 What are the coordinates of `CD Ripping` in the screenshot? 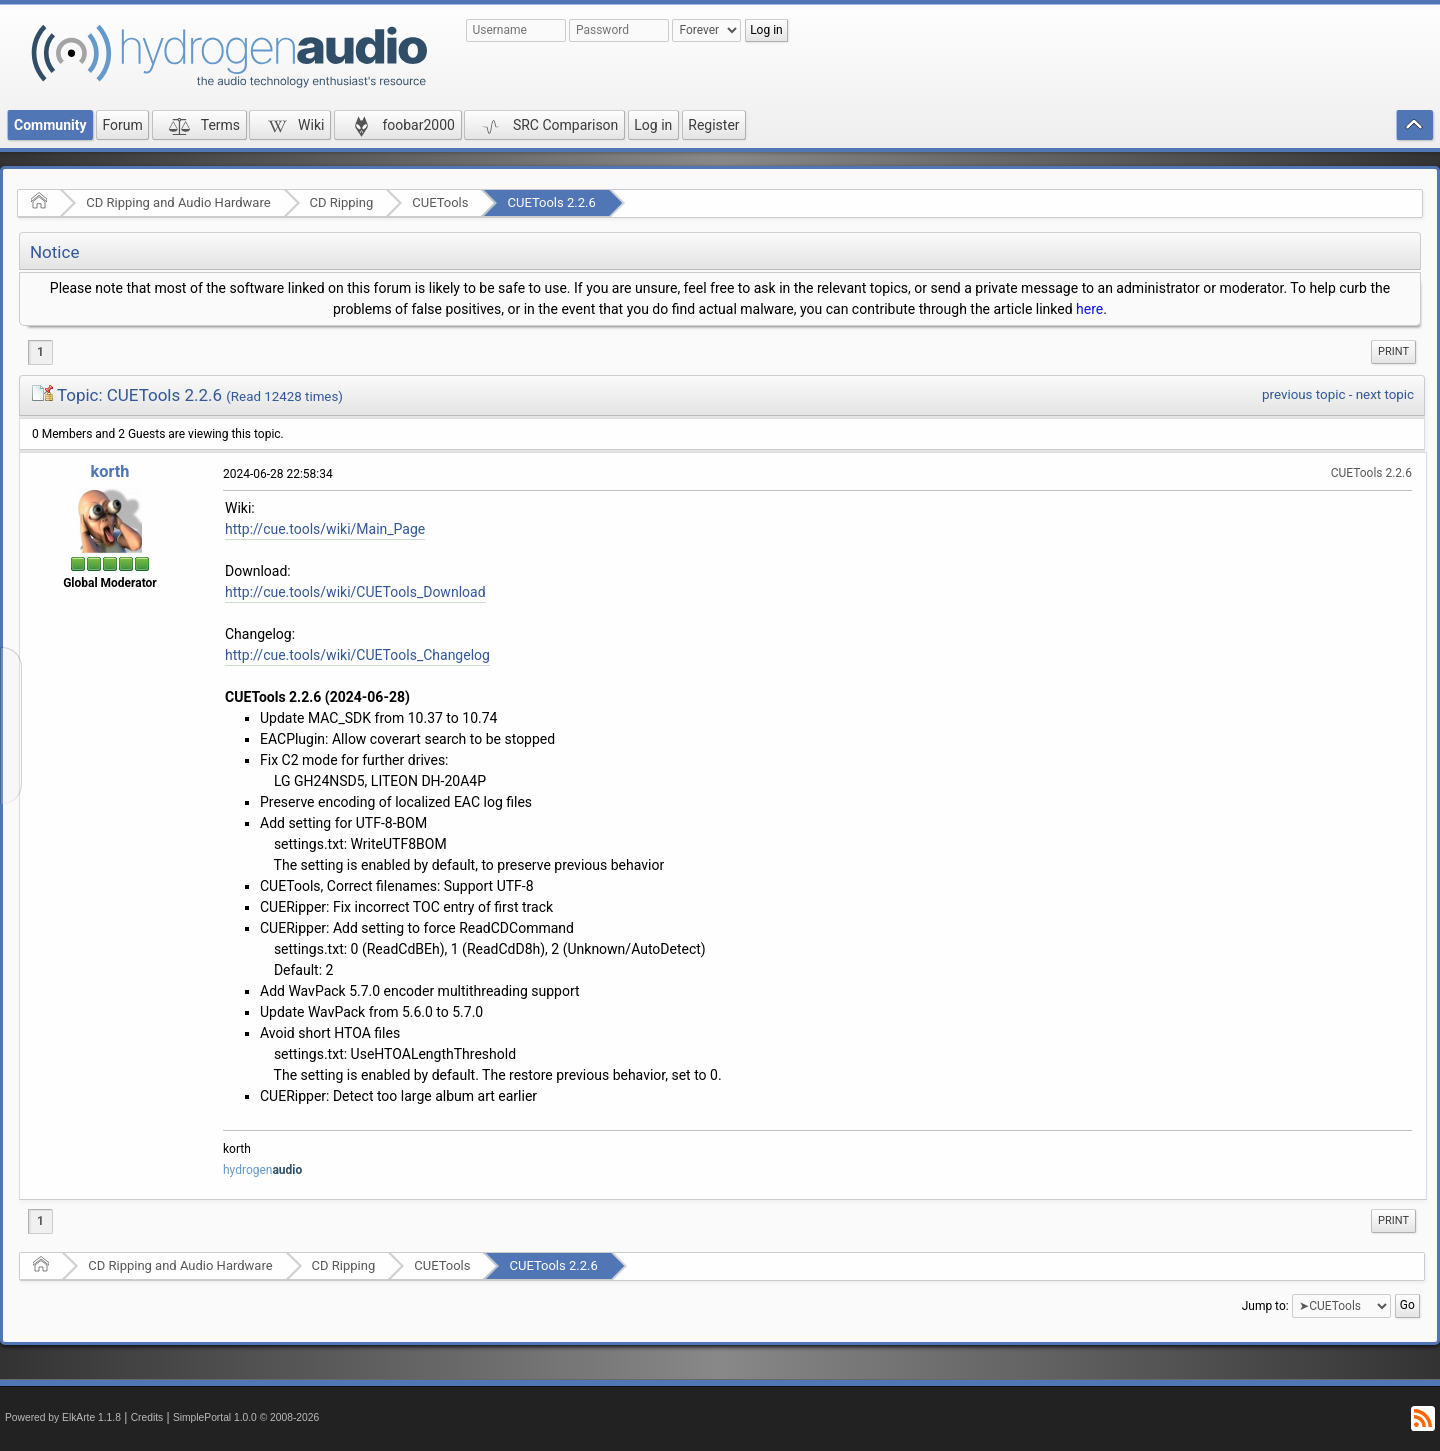 It's located at (342, 202).